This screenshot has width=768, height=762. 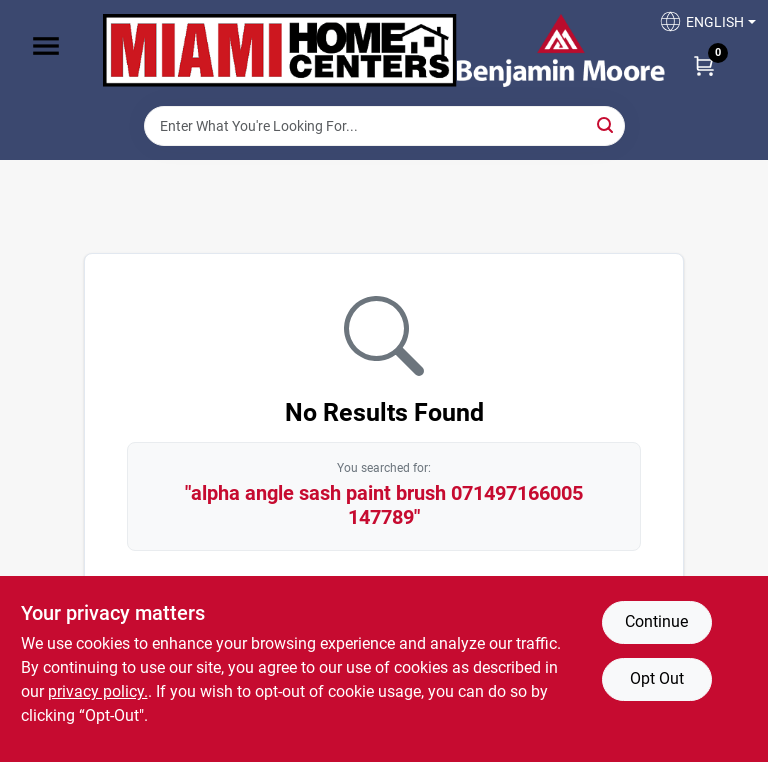 I want to click on [Search], so click(x=606, y=124).